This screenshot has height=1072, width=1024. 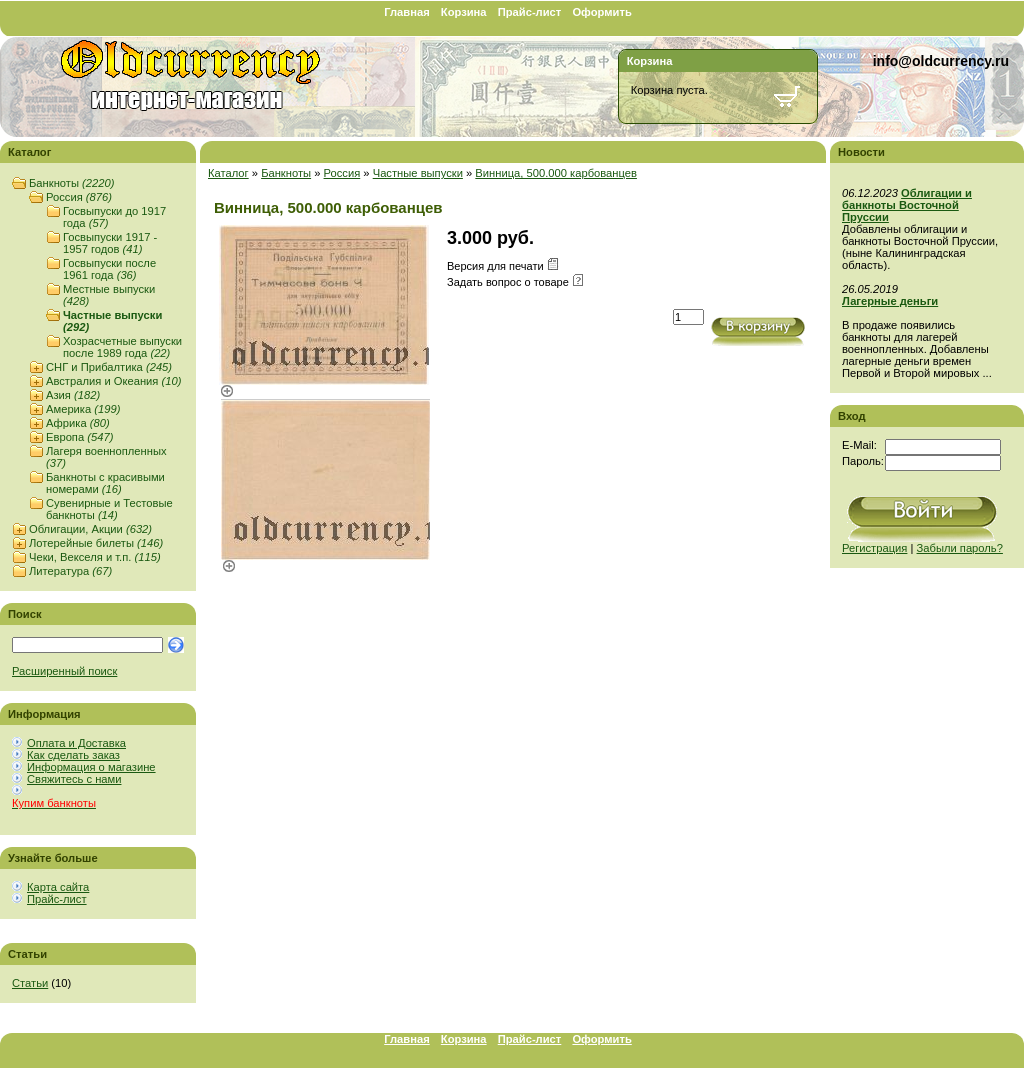 What do you see at coordinates (464, 12) in the screenshot?
I see `Корзина` at bounding box center [464, 12].